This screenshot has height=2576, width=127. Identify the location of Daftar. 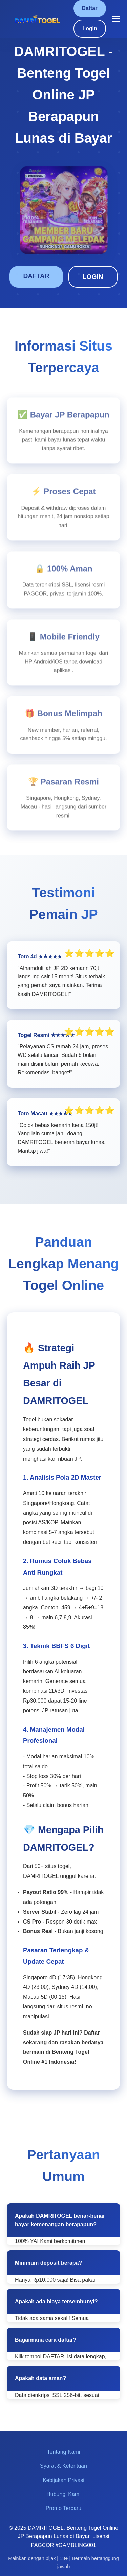
(89, 8).